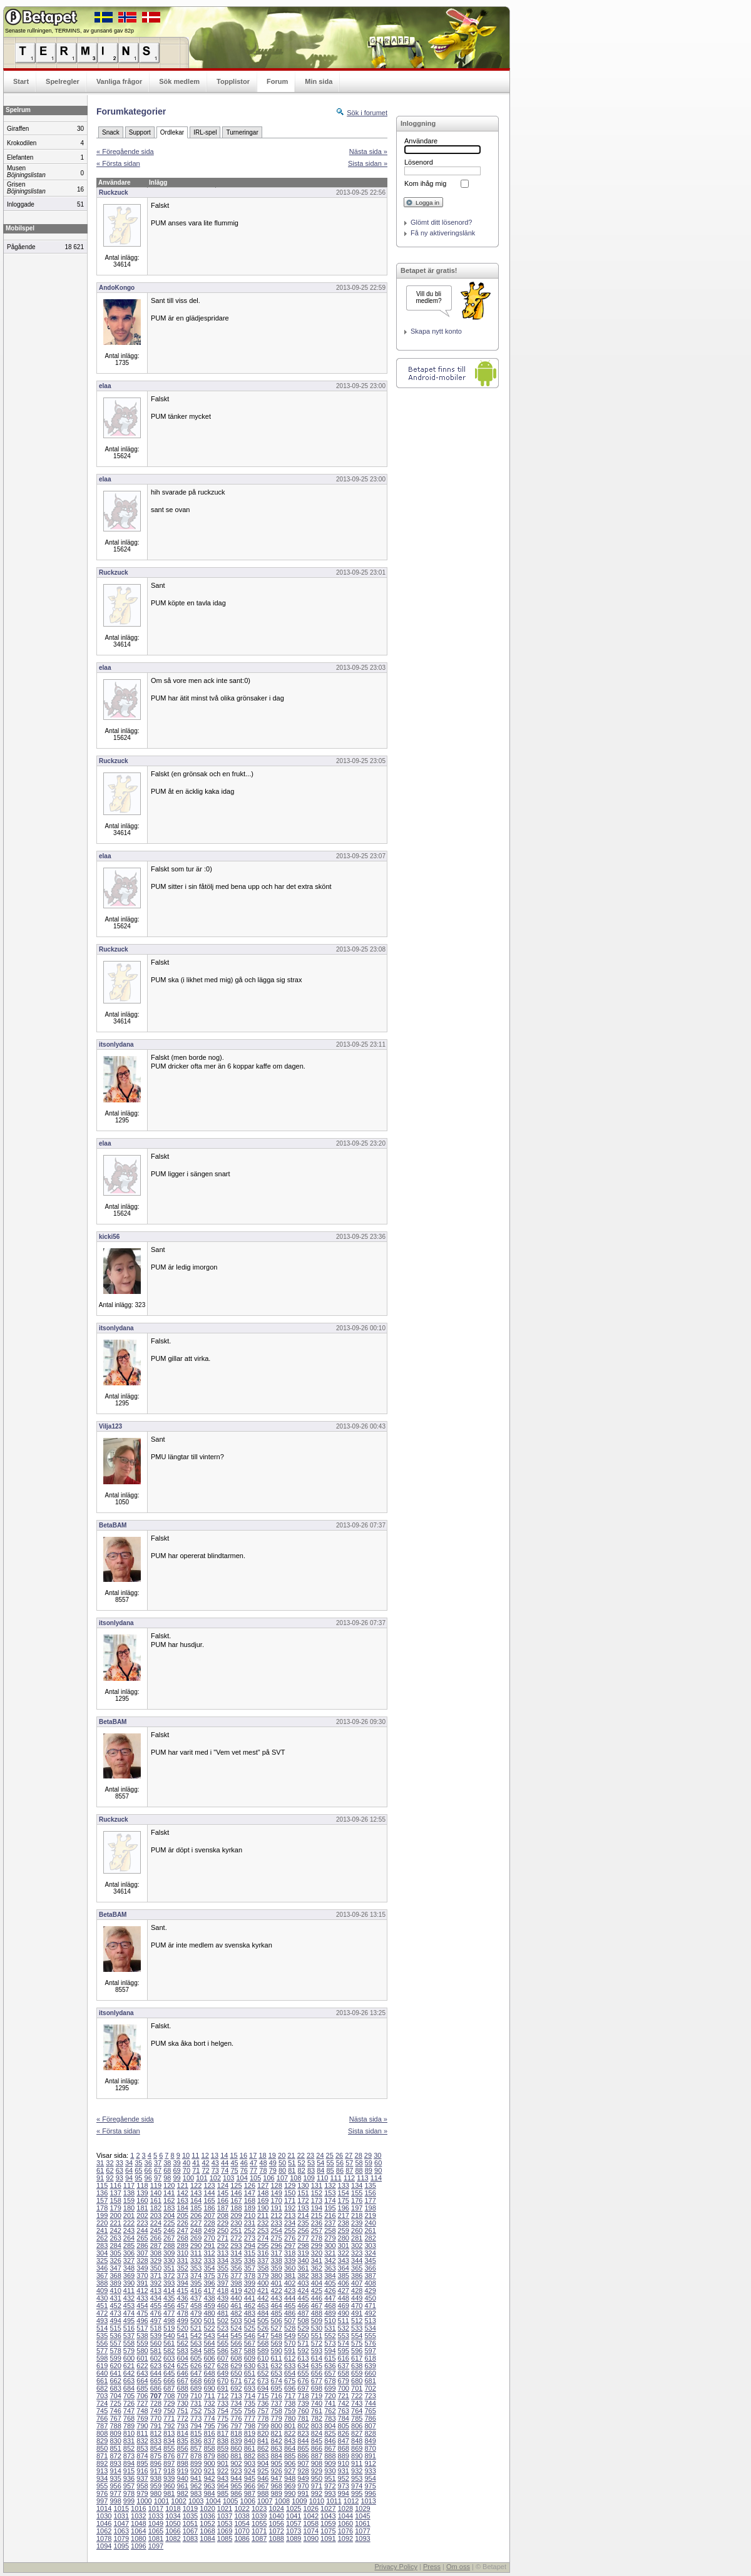 Image resolution: width=751 pixels, height=2576 pixels. Describe the element at coordinates (179, 81) in the screenshot. I see `Sök medlem` at that location.